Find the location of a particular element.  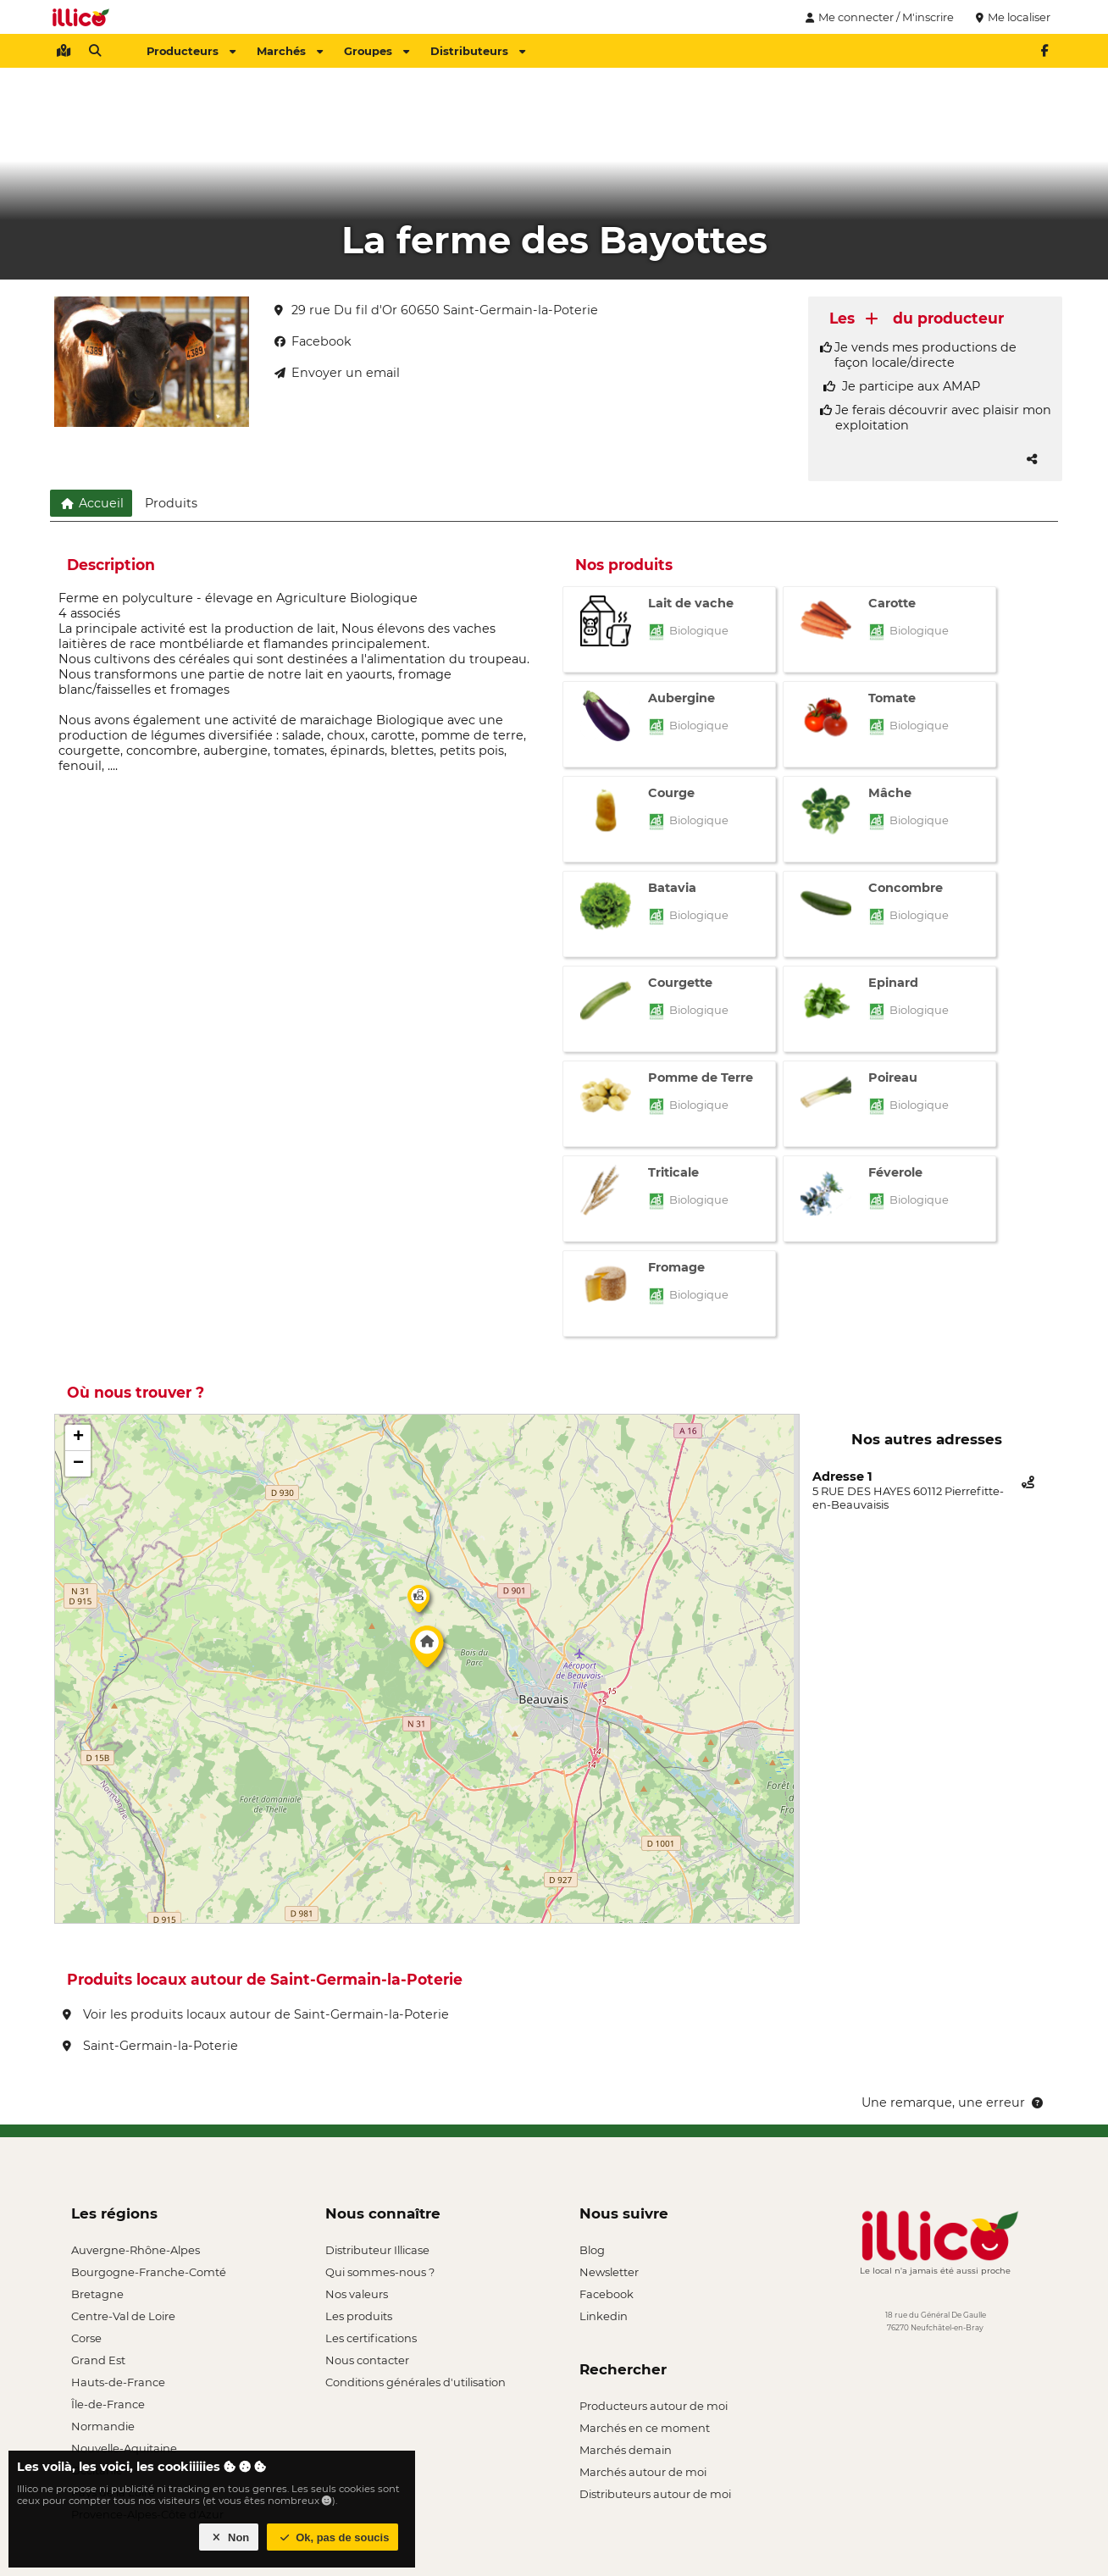

Les produits is located at coordinates (358, 2316).